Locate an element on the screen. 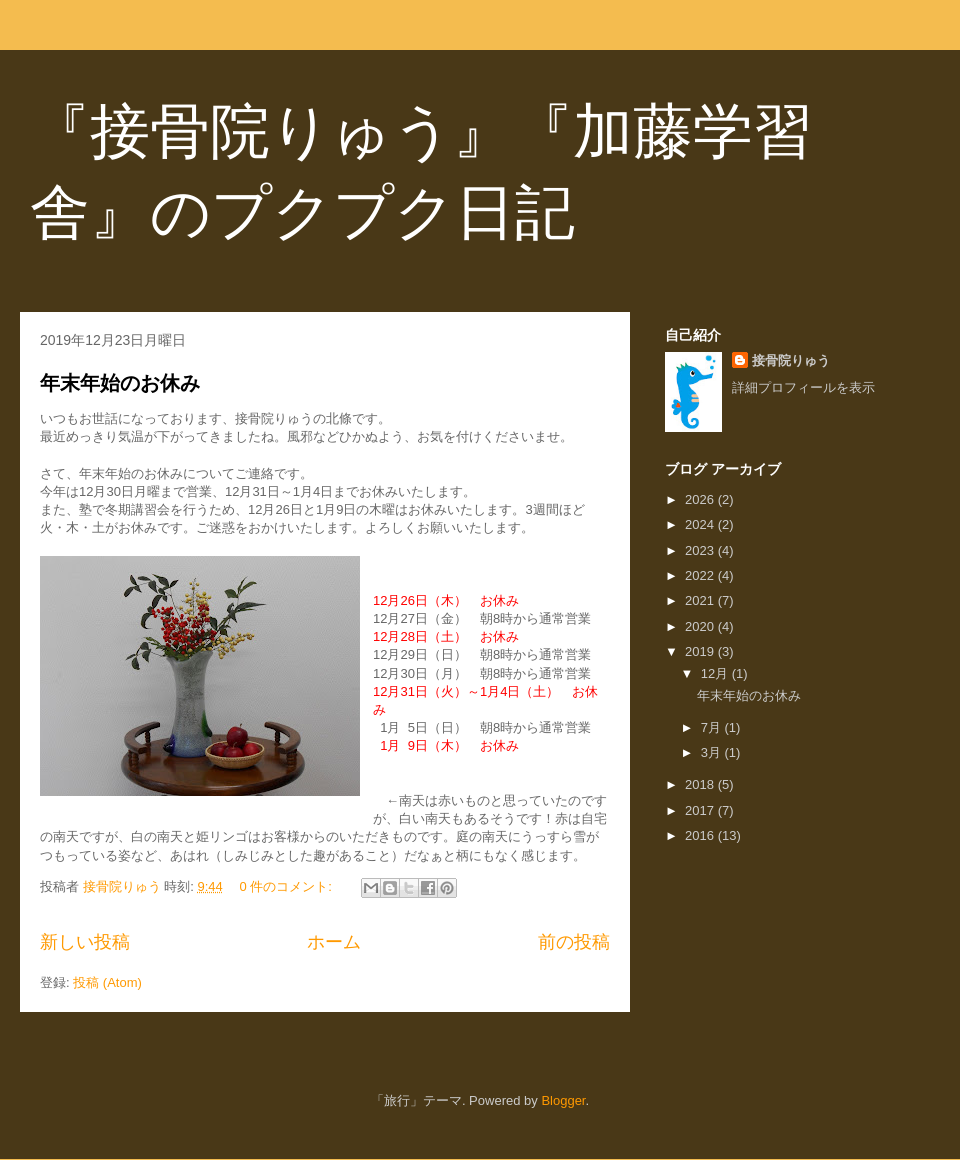 Image resolution: width=960 pixels, height=1160 pixels. 2016 is located at coordinates (701, 835).